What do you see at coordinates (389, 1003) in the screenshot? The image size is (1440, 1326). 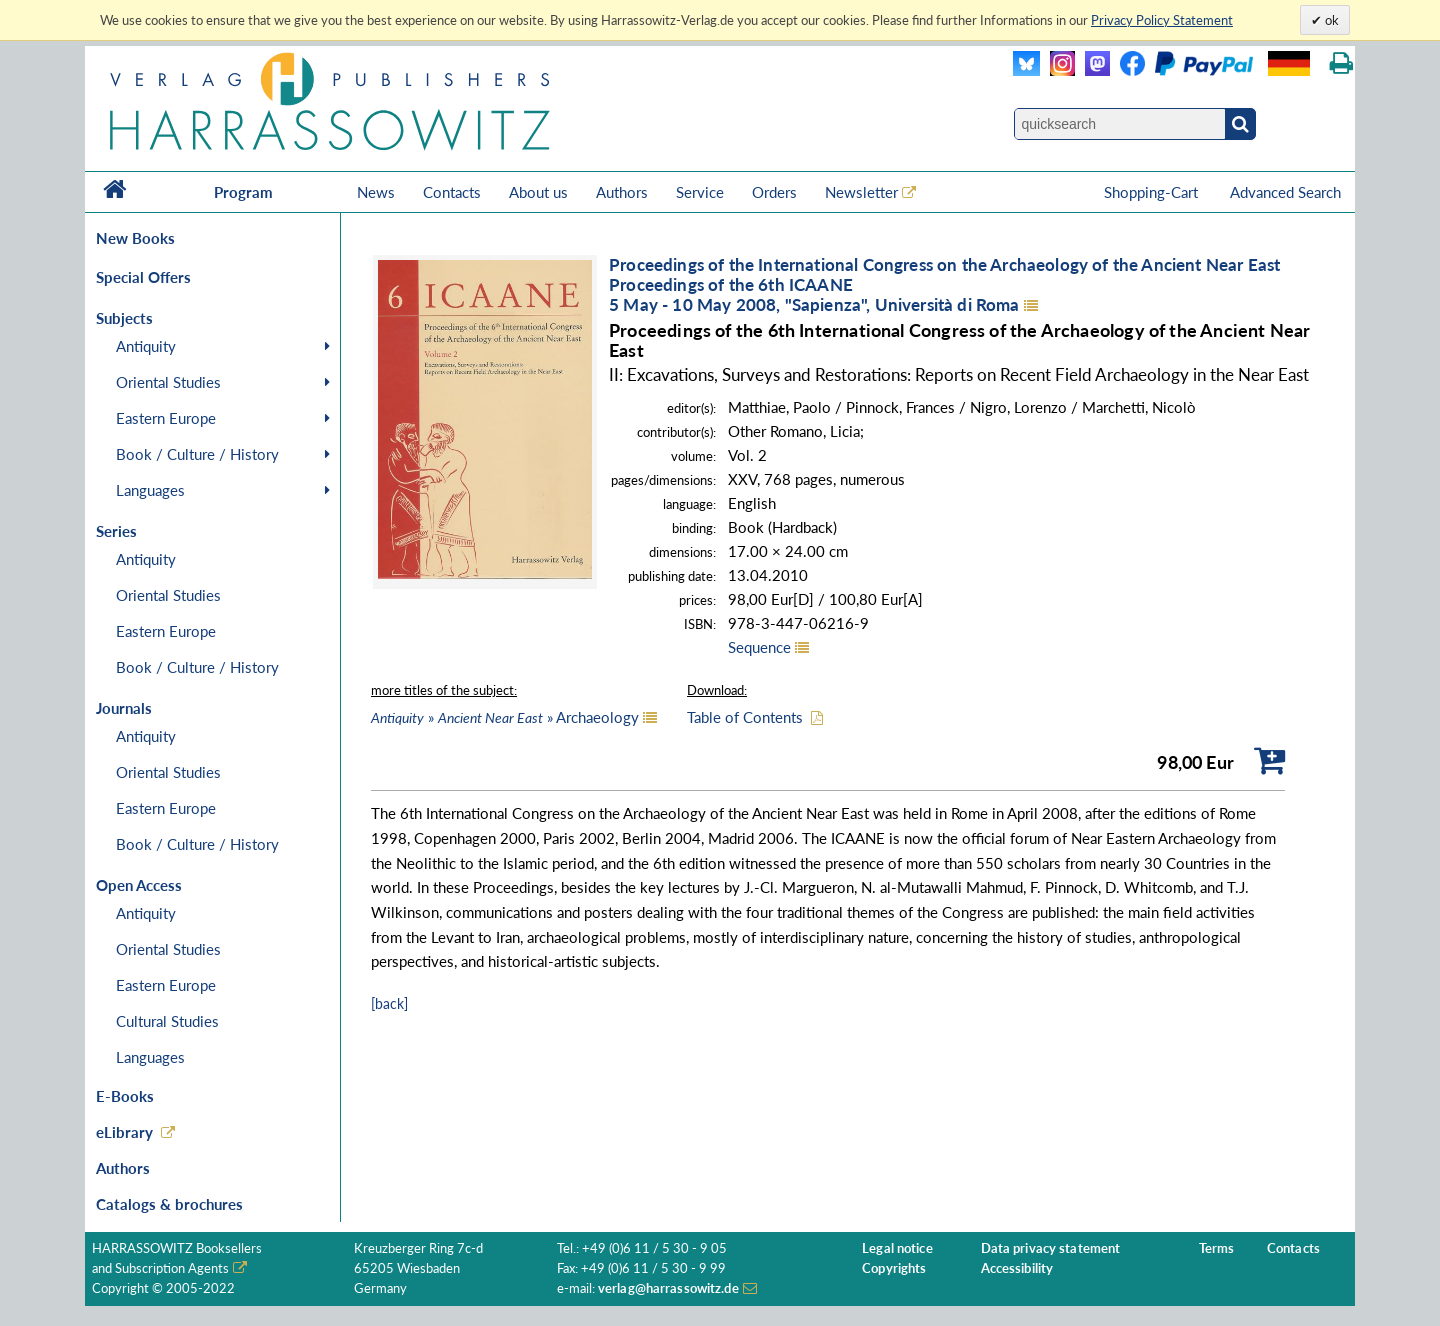 I see `[back]` at bounding box center [389, 1003].